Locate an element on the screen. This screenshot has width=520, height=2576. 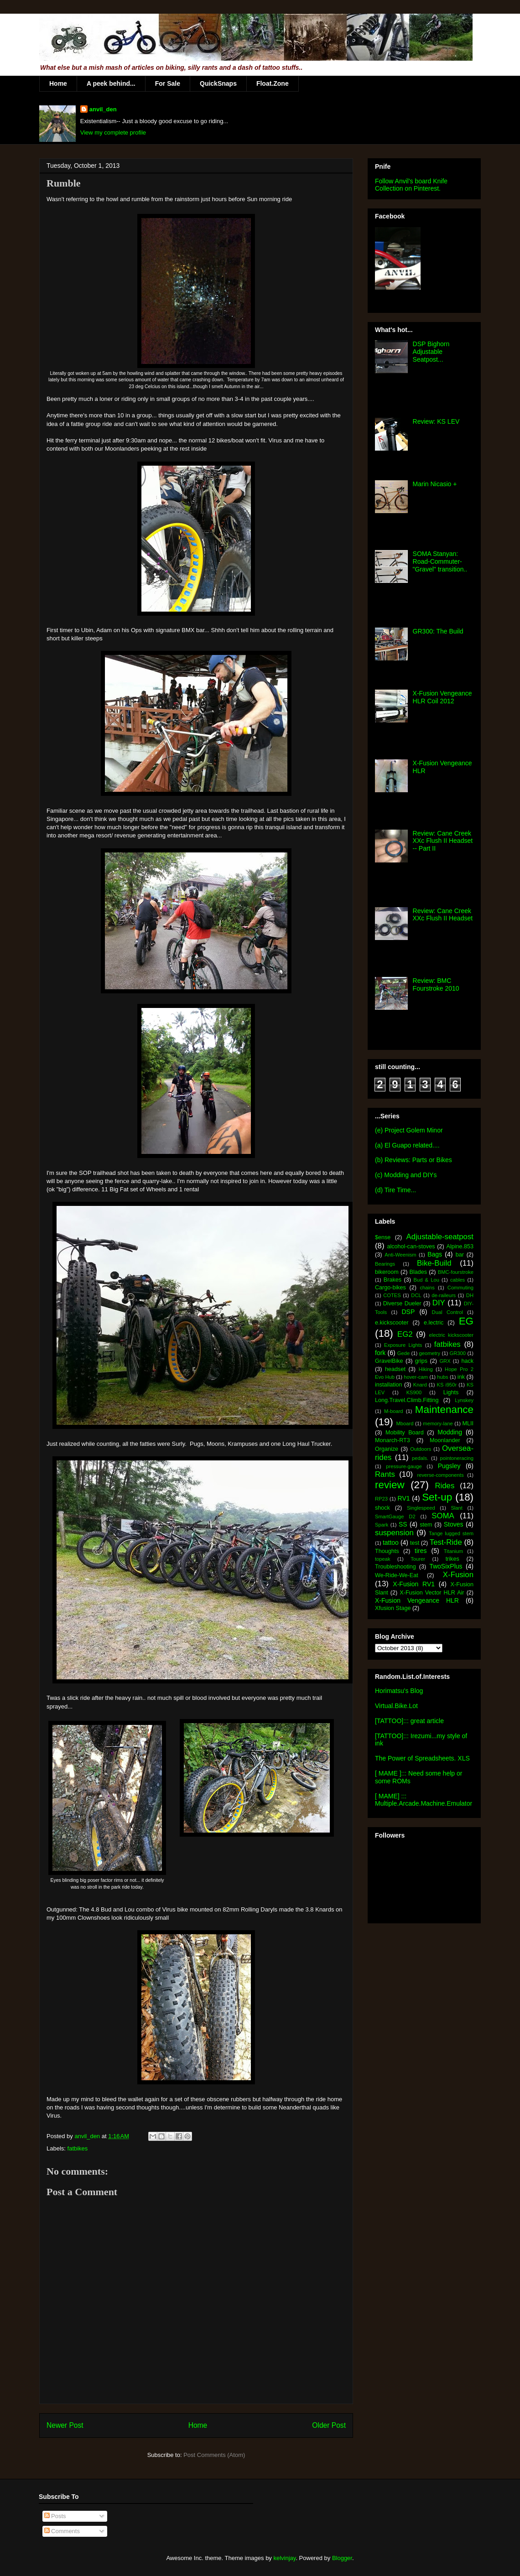
(c) Modding and DIYs is located at coordinates (406, 1175).